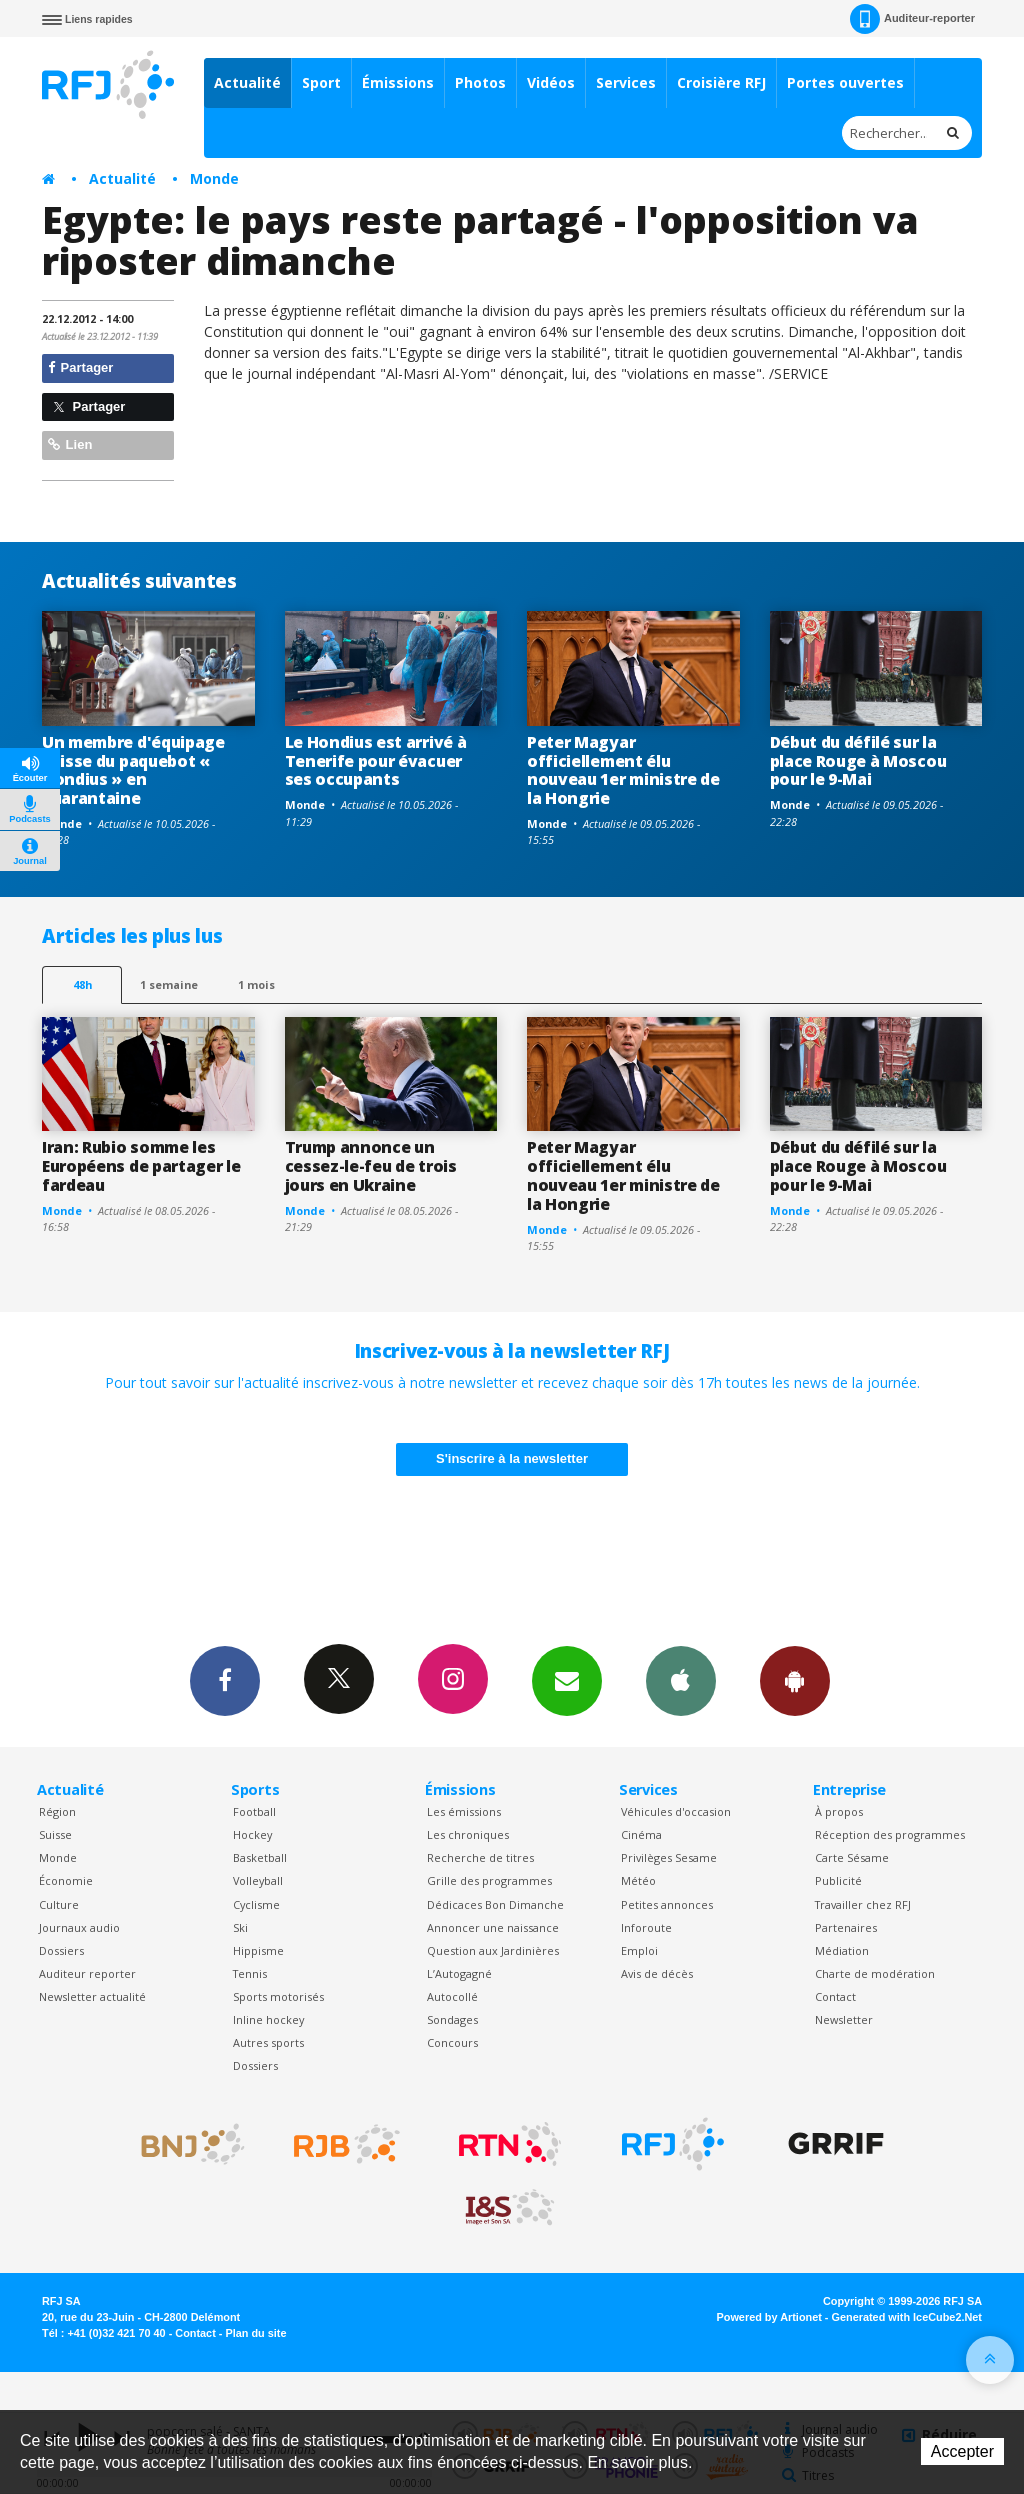 This screenshot has width=1024, height=2494. I want to click on Iran: Rubio somme les Européens de partager le fardeau, so click(141, 1166).